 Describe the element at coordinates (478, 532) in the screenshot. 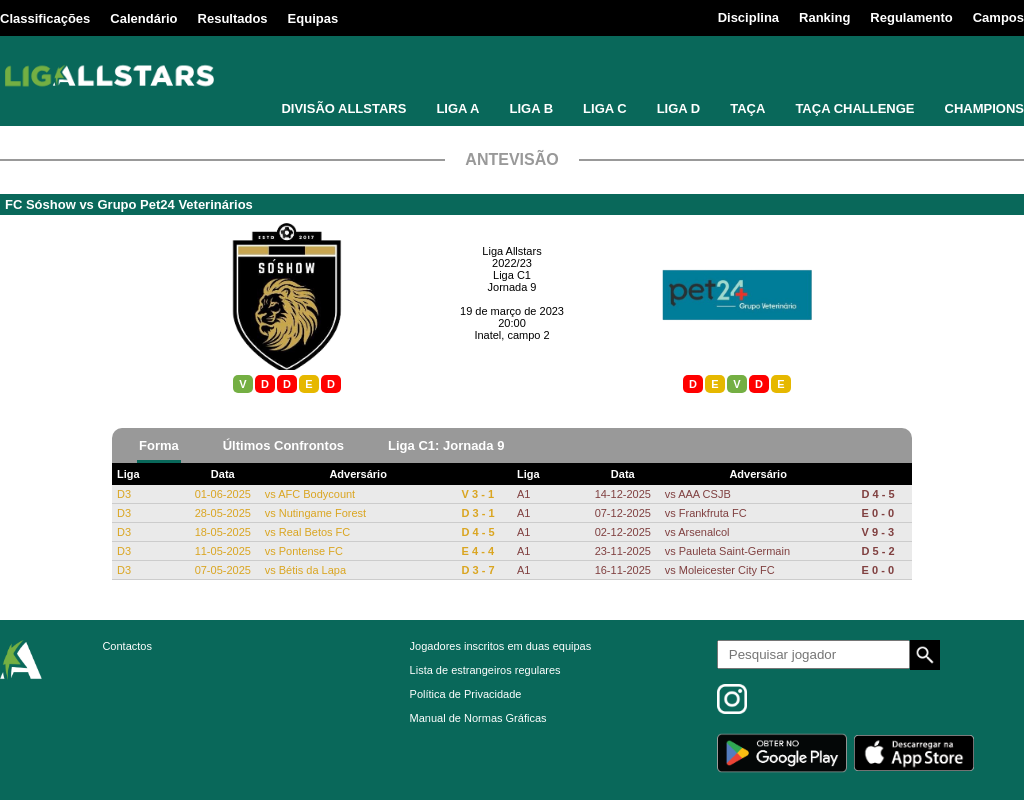

I see `D 4 - 5` at that location.